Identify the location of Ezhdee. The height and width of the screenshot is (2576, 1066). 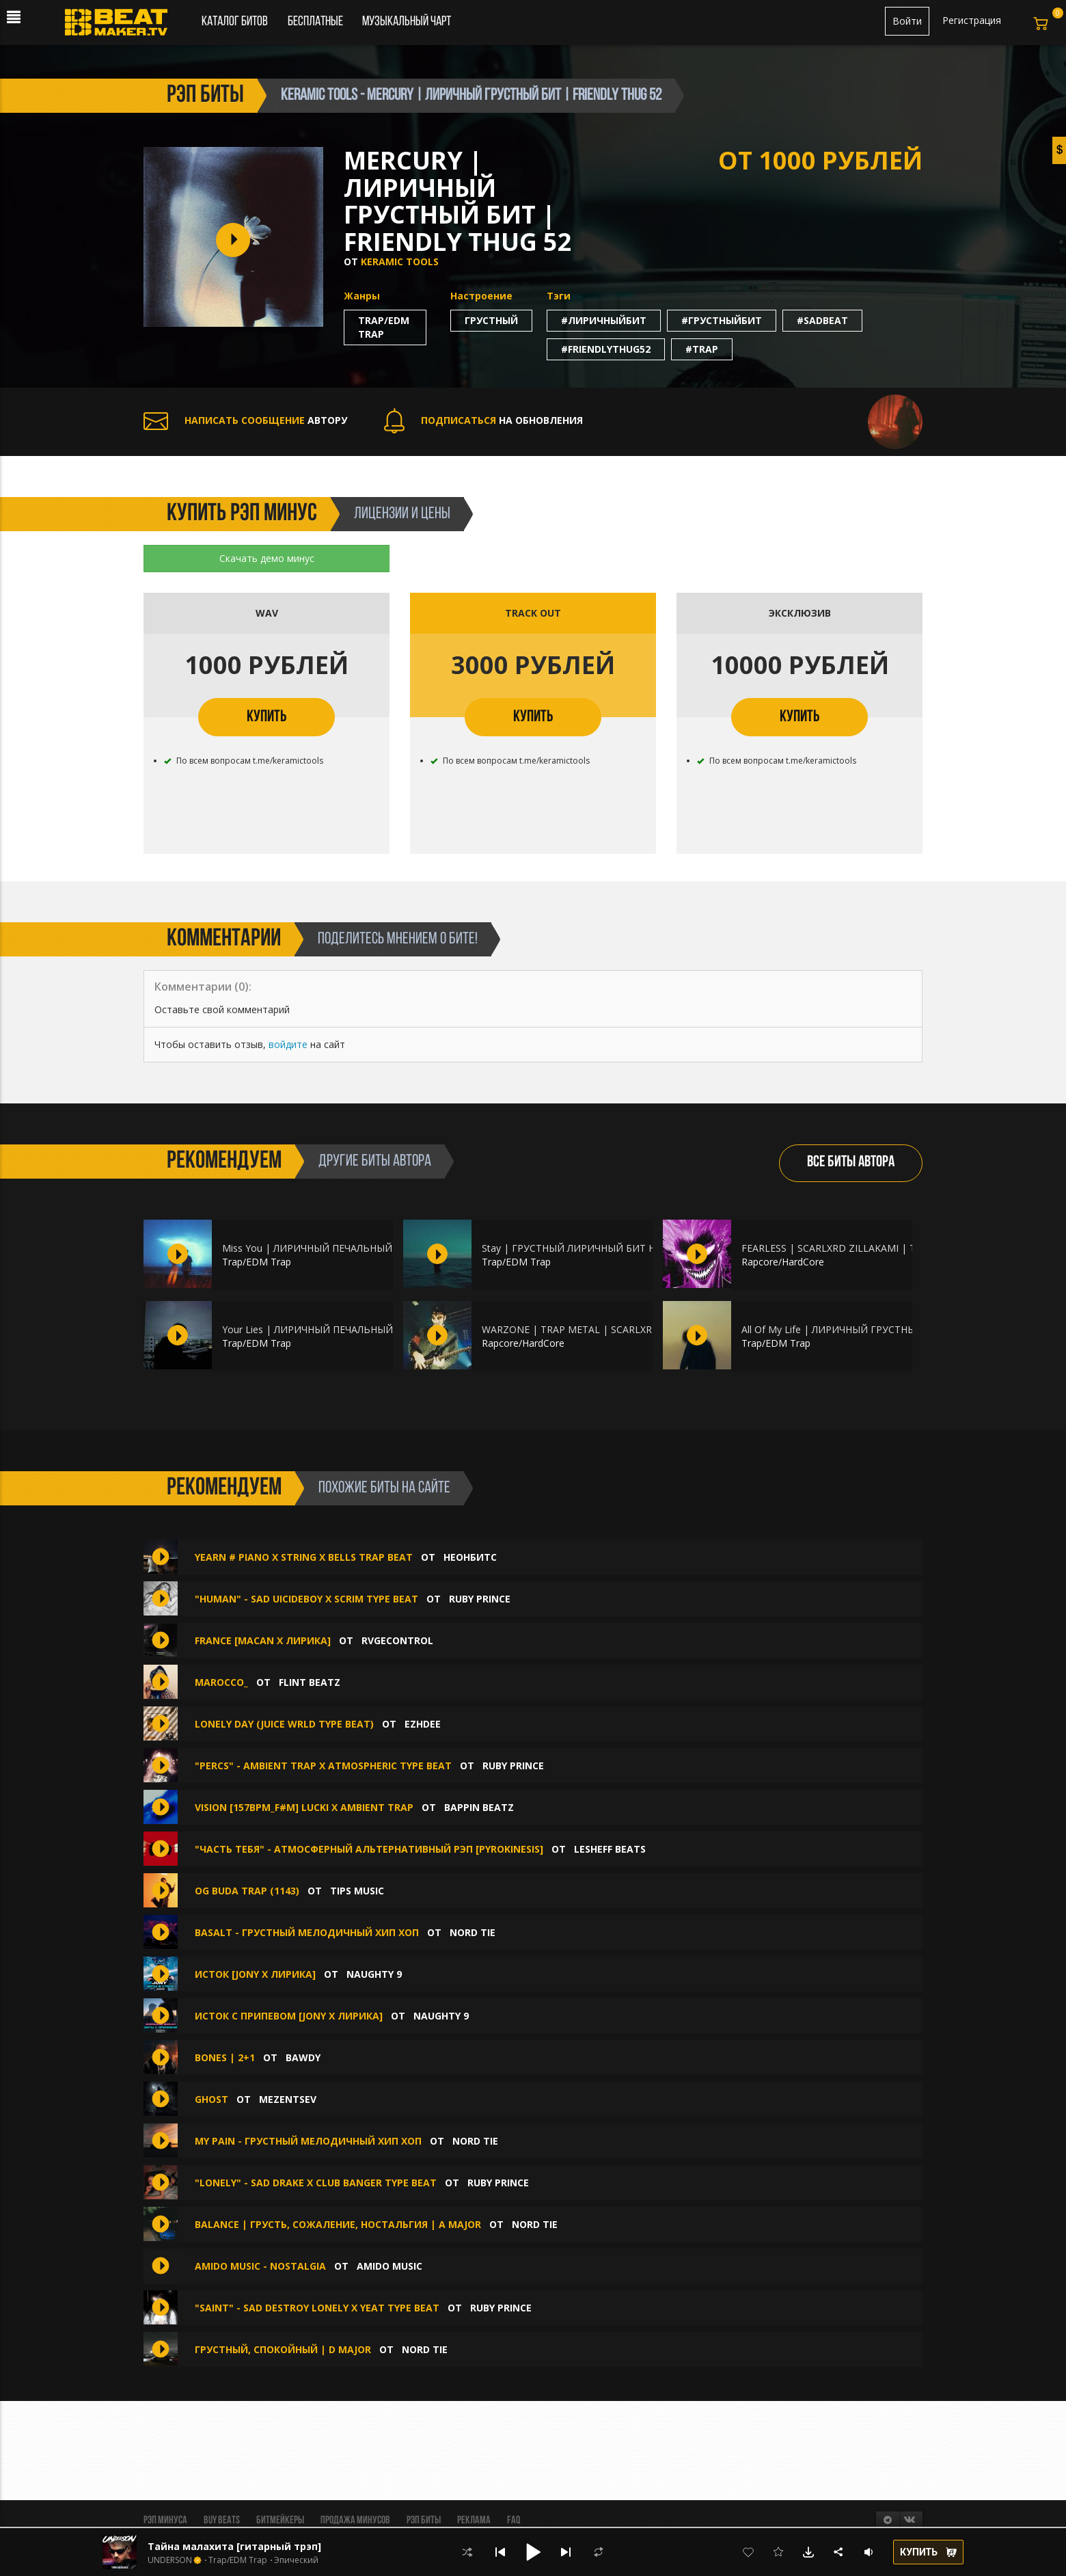
(423, 1723).